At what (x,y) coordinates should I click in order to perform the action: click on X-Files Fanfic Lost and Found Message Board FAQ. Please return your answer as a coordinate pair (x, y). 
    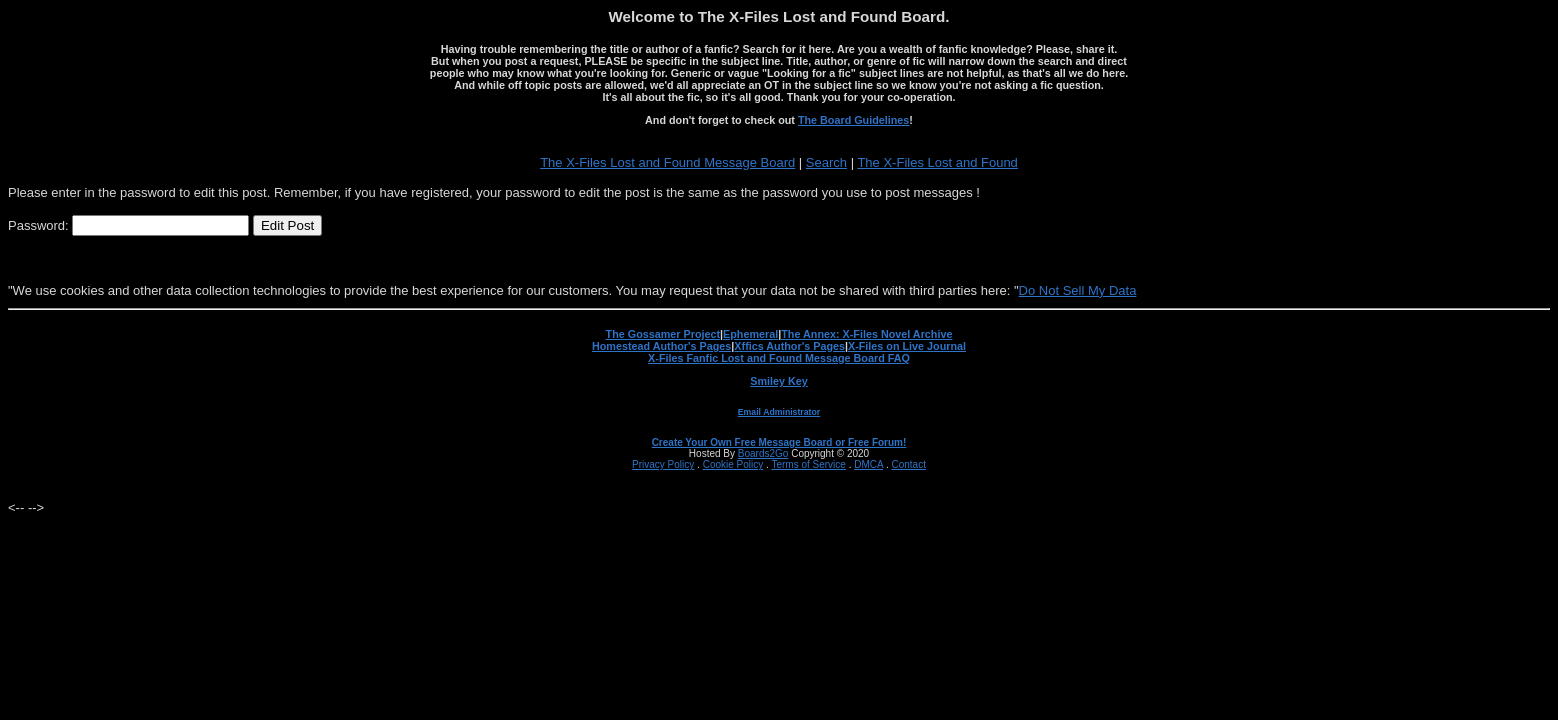
    Looking at the image, I should click on (779, 358).